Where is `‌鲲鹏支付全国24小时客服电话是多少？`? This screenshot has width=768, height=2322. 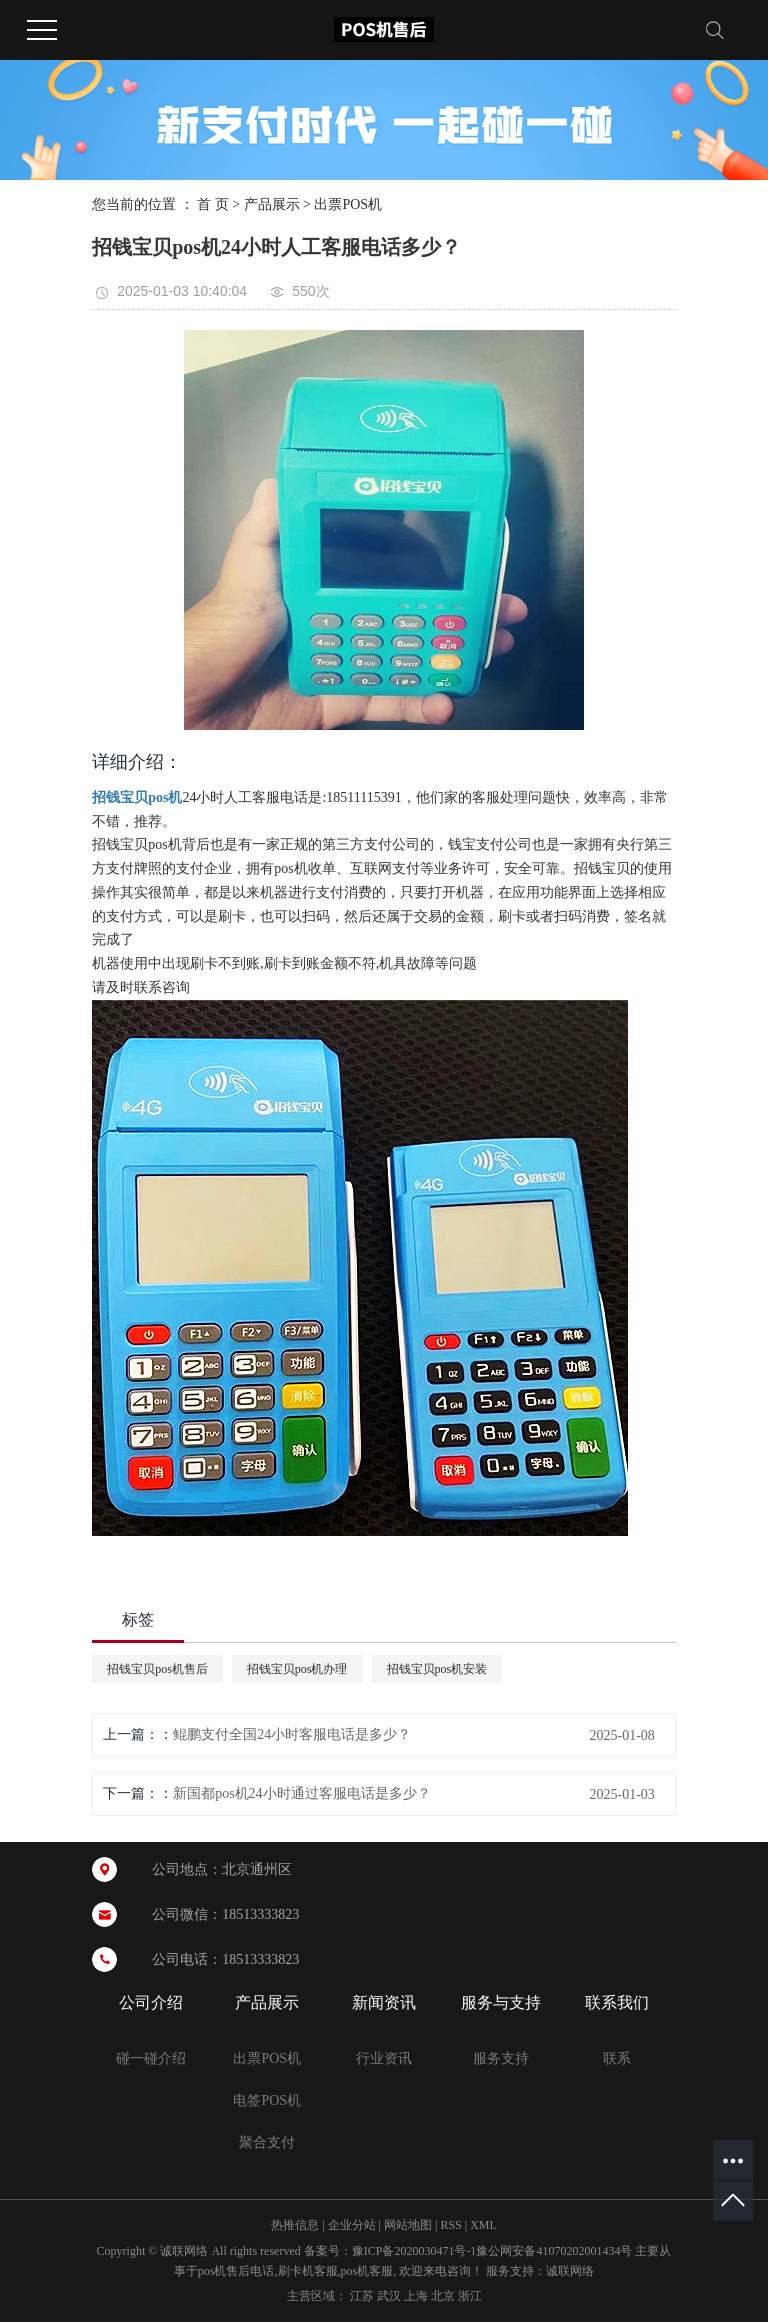 ‌鲲鹏支付全国24小时客服电话是多少？ is located at coordinates (292, 1734).